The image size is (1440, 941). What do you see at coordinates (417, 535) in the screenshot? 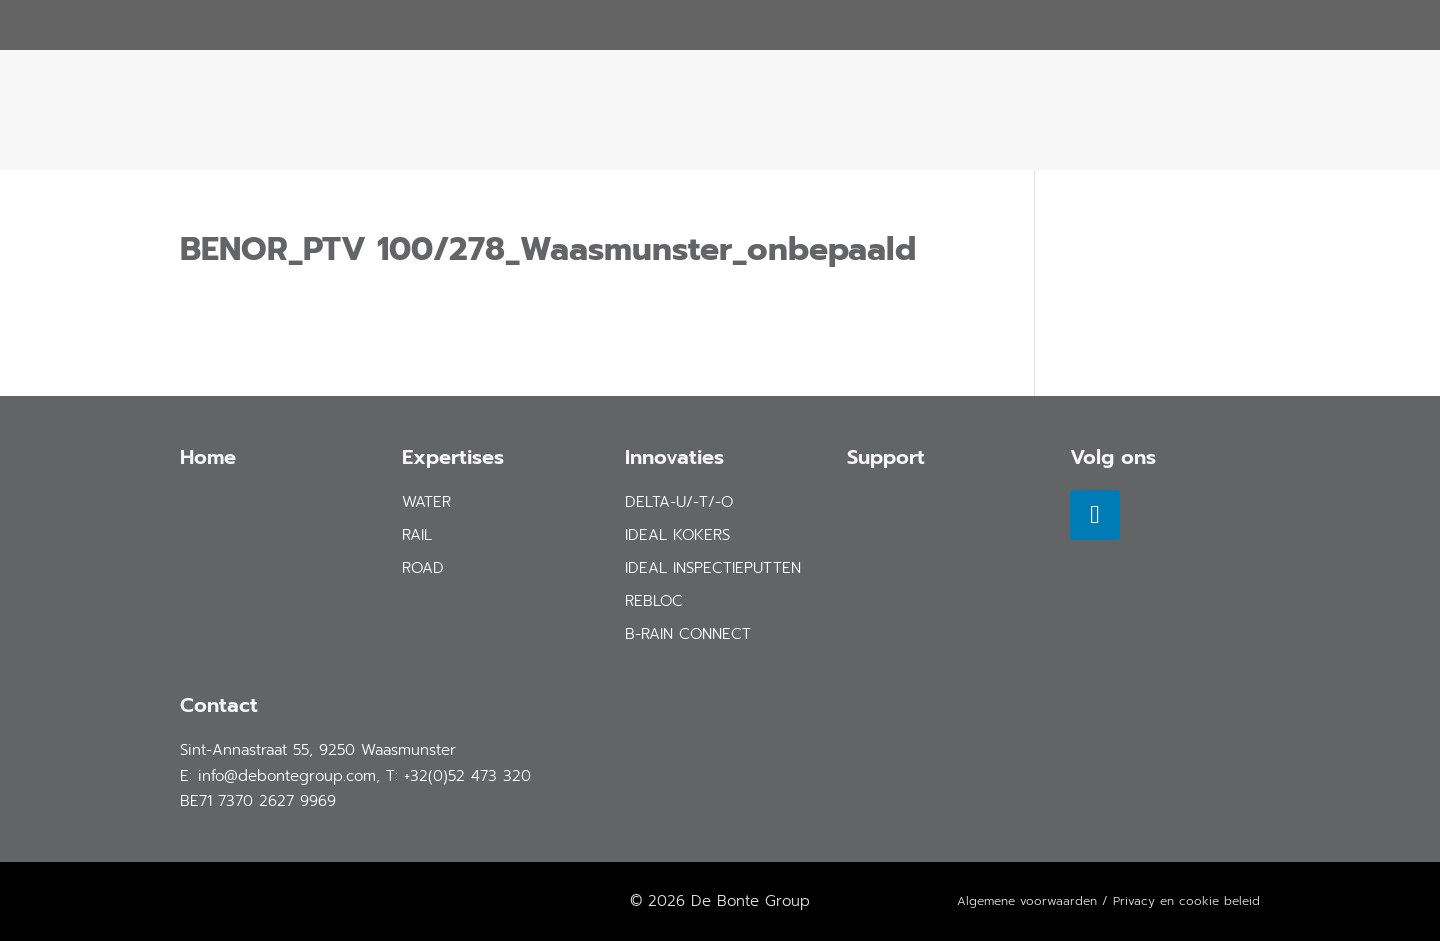
I see `rail` at bounding box center [417, 535].